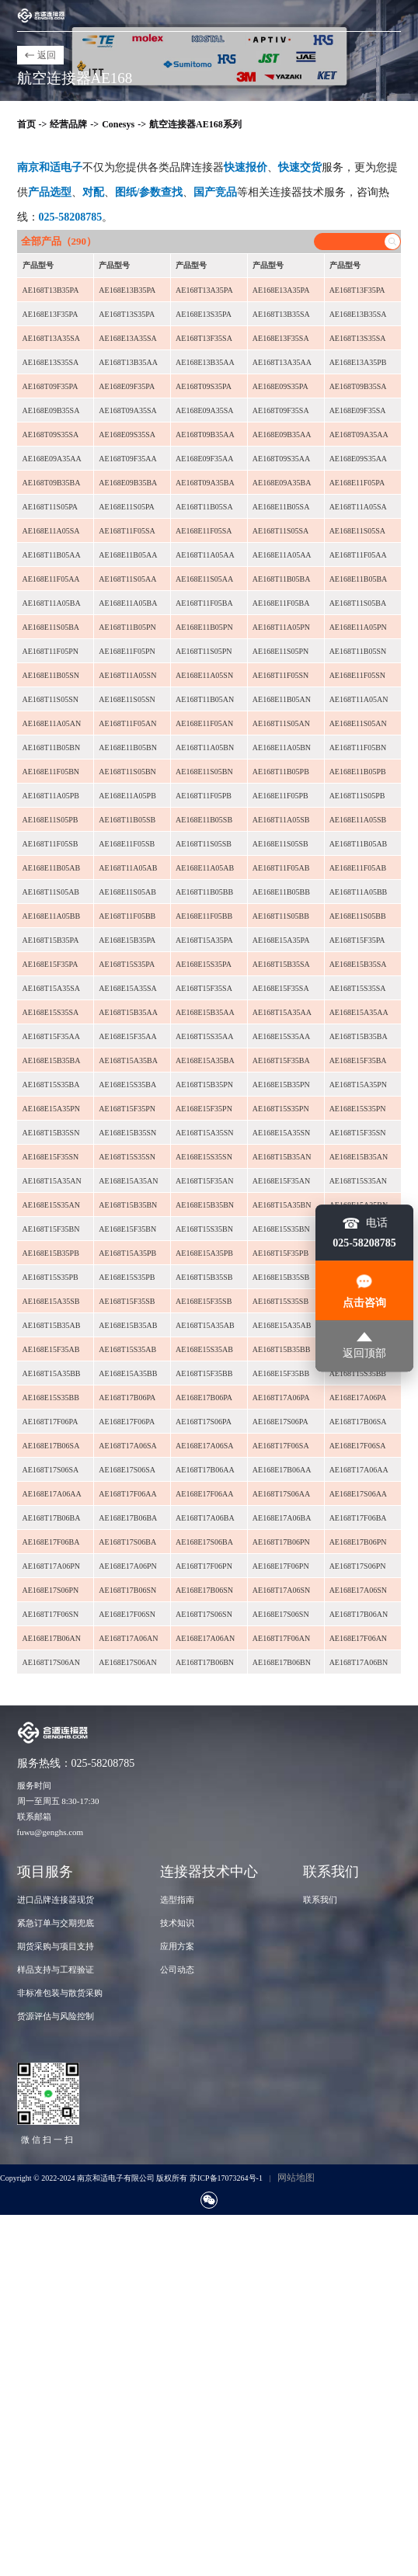  I want to click on 公司动态, so click(177, 1969).